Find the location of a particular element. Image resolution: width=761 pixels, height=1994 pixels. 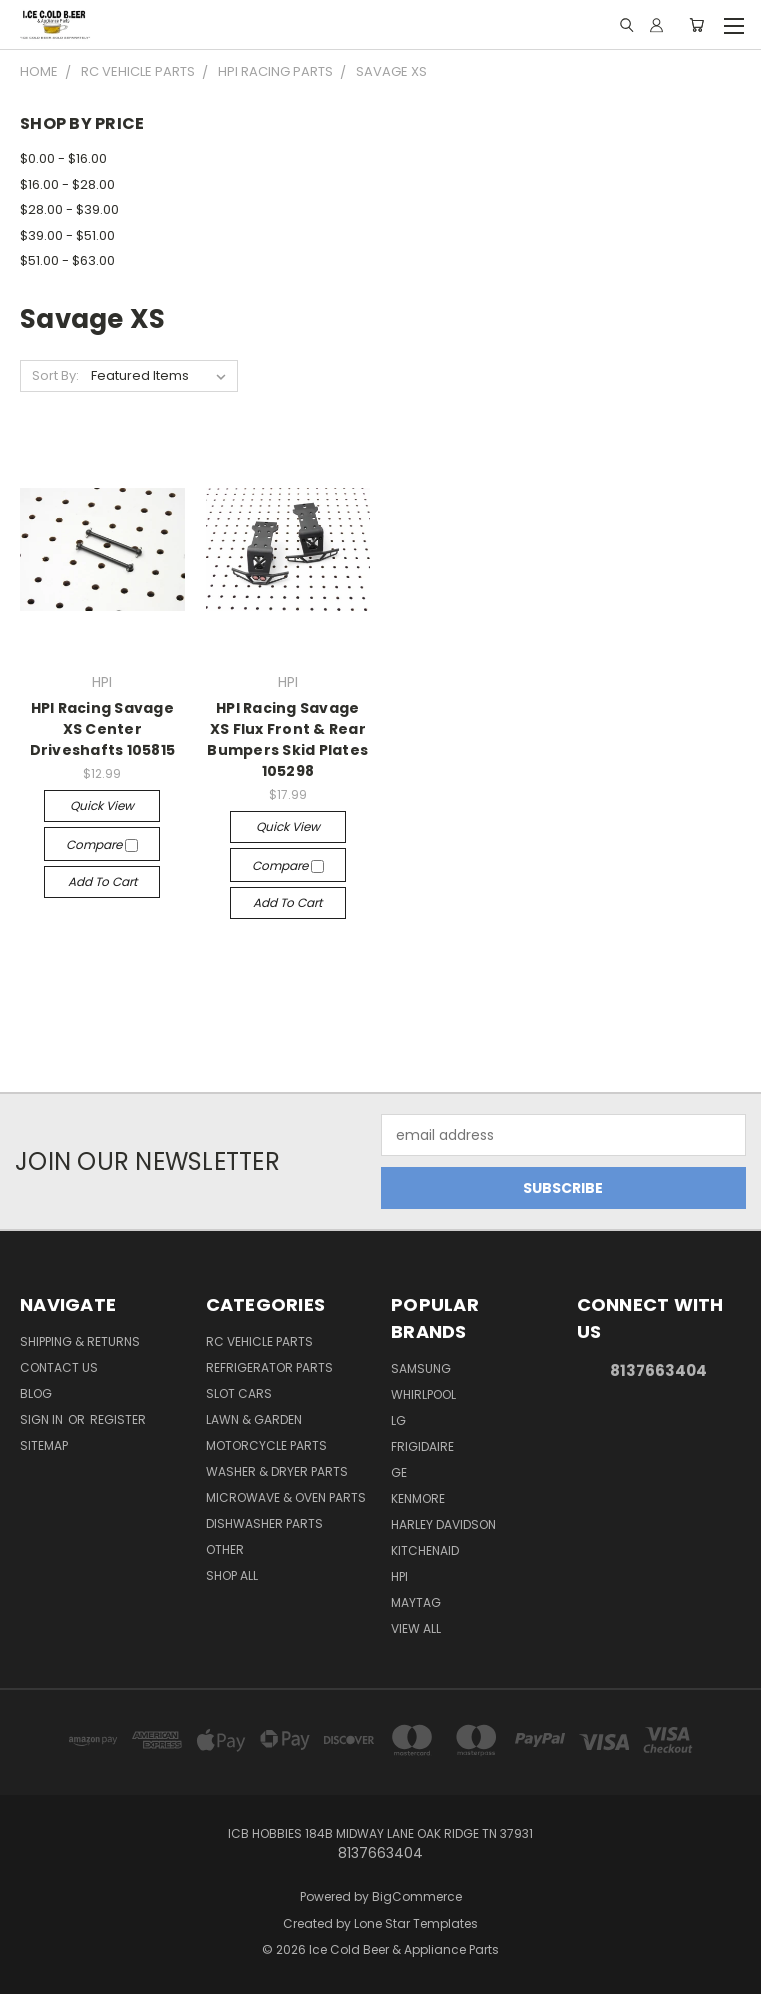

Lone Star Templates is located at coordinates (416, 1923).